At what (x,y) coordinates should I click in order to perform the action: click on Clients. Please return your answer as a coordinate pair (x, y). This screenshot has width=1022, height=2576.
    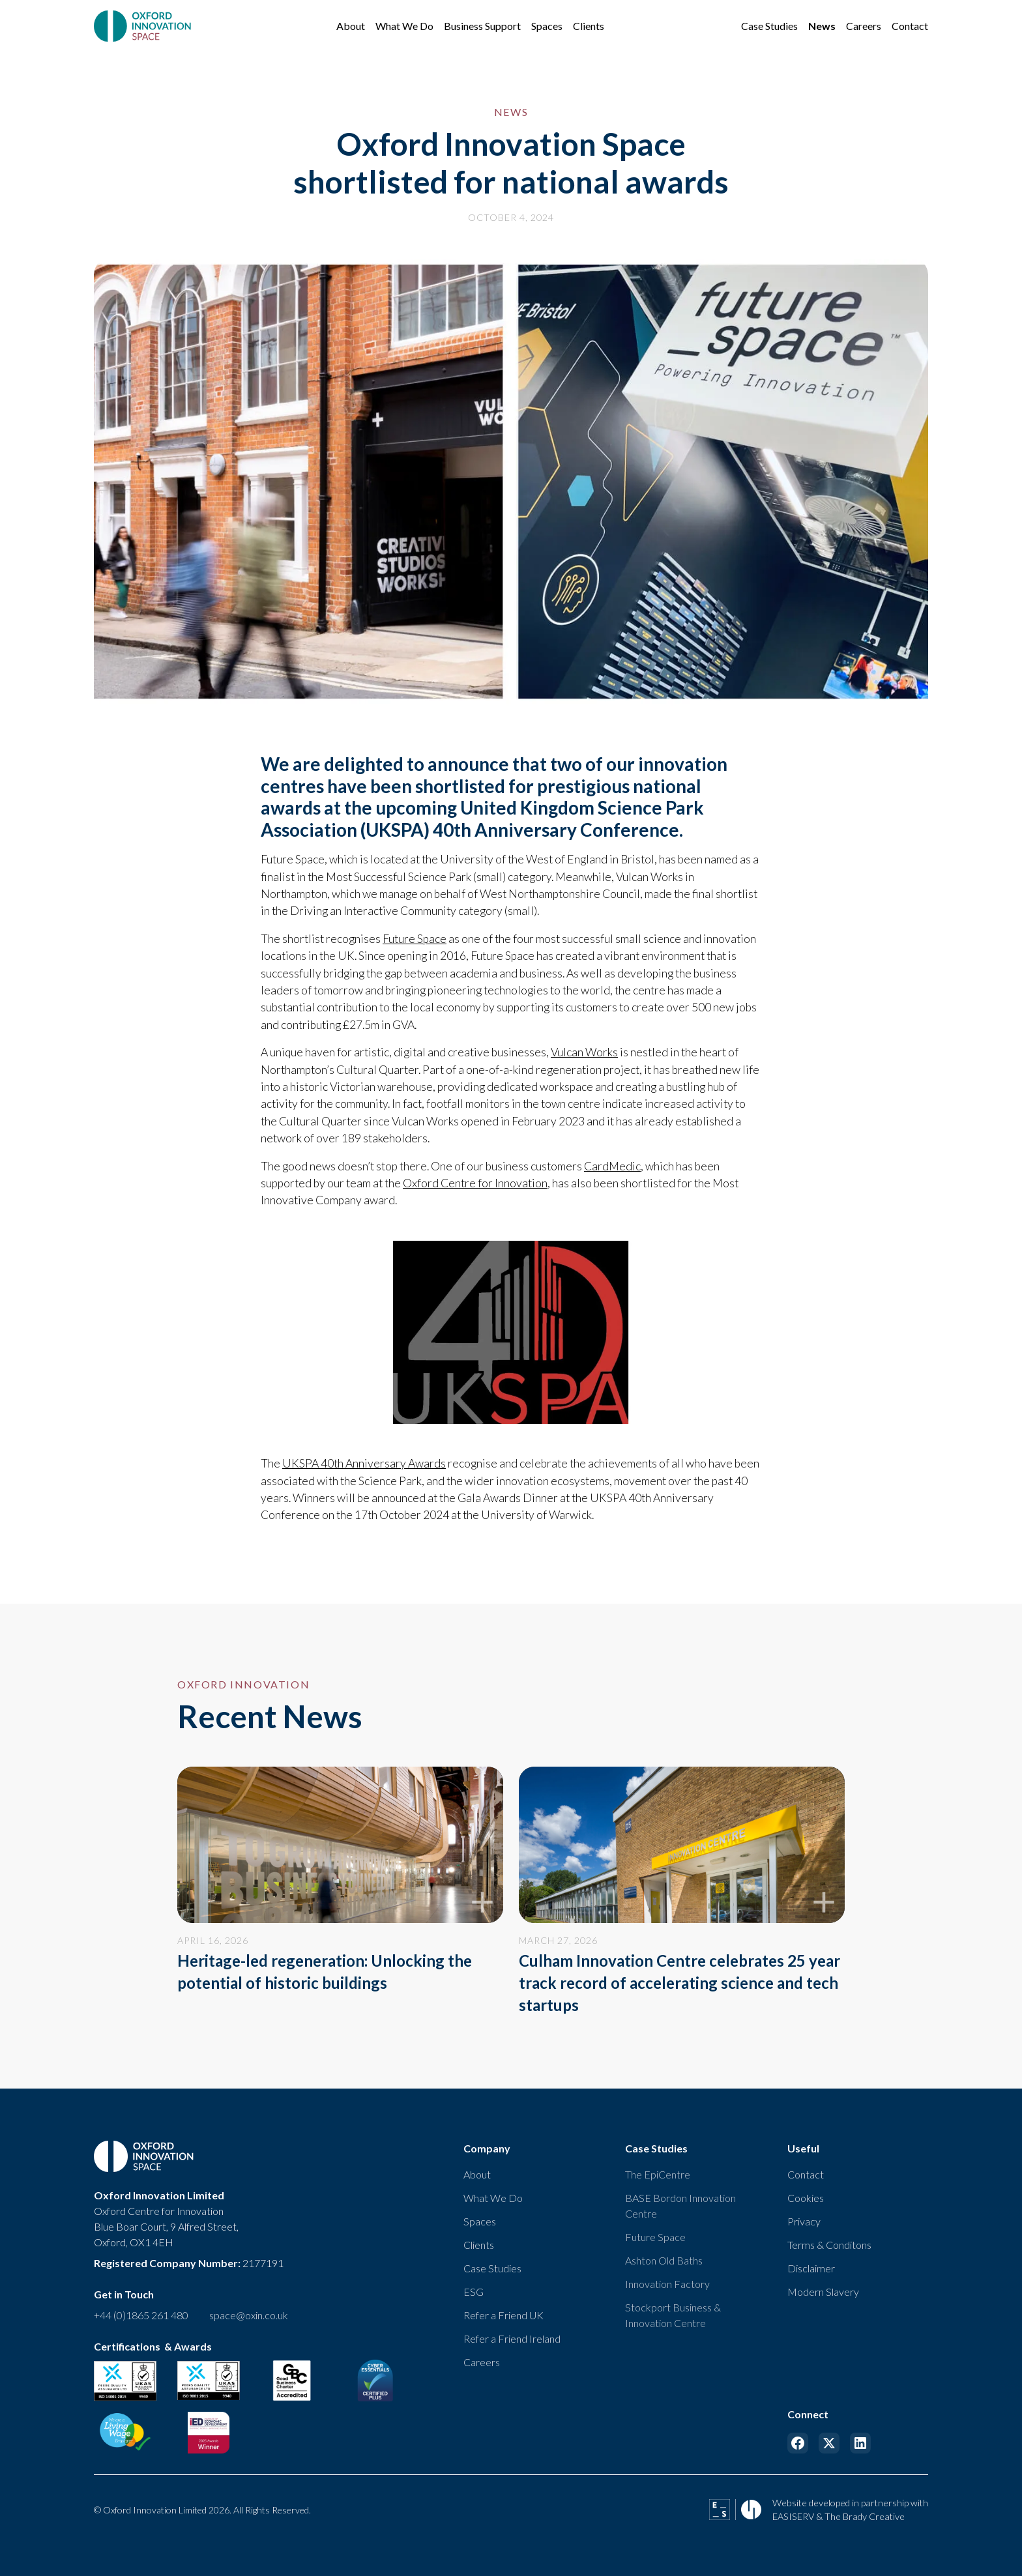
    Looking at the image, I should click on (478, 2244).